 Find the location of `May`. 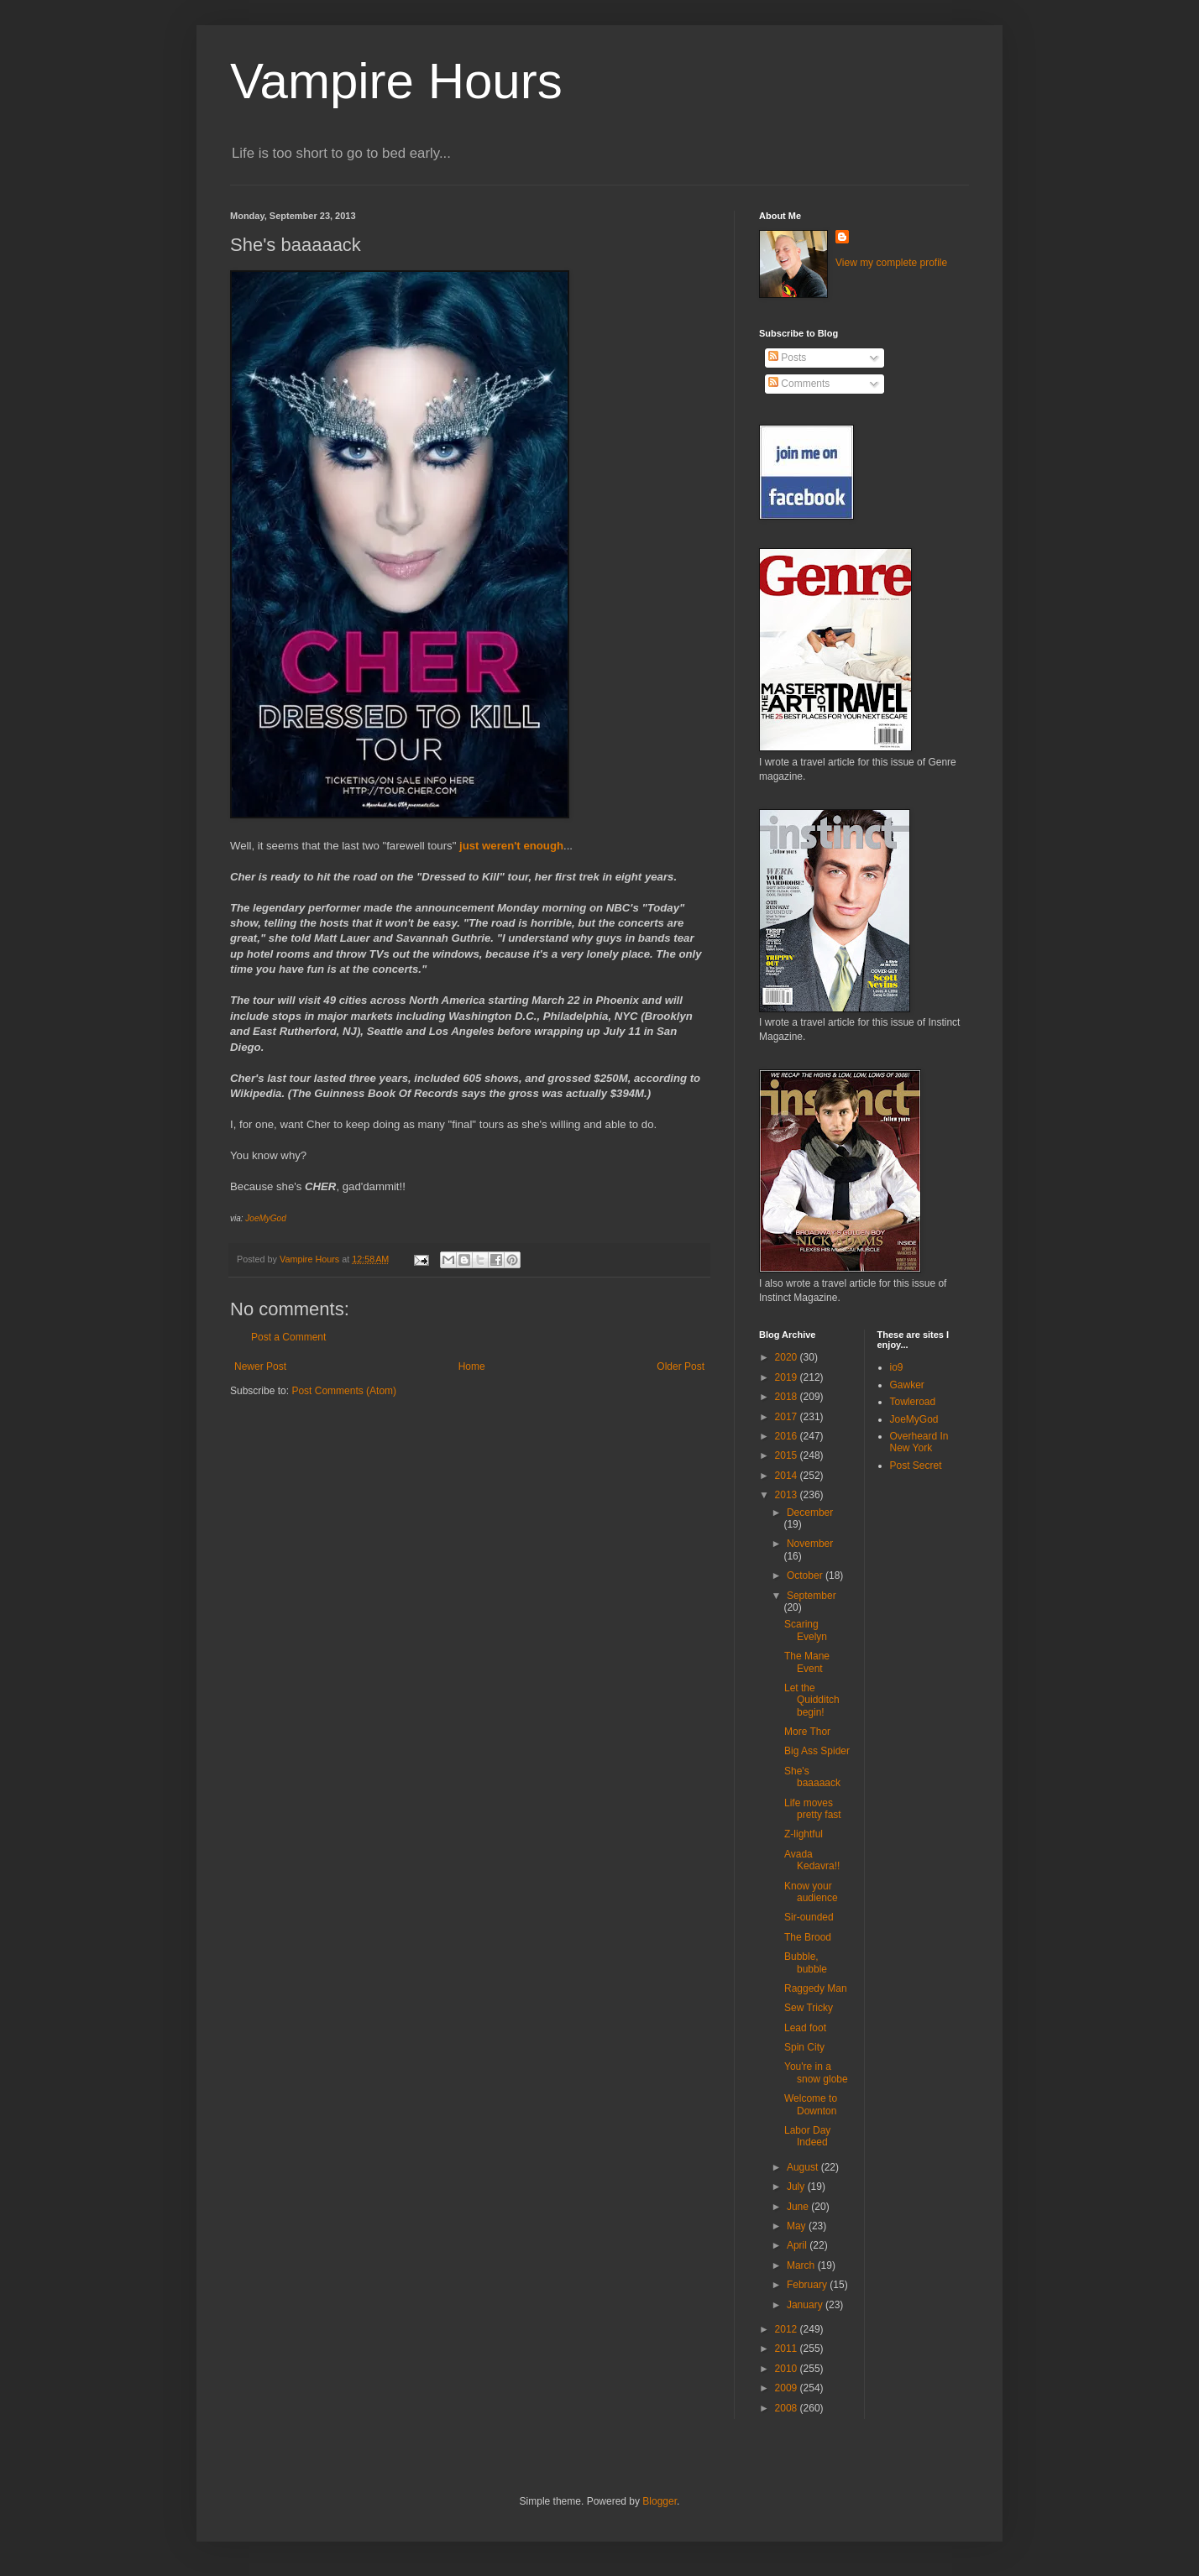

May is located at coordinates (798, 2226).